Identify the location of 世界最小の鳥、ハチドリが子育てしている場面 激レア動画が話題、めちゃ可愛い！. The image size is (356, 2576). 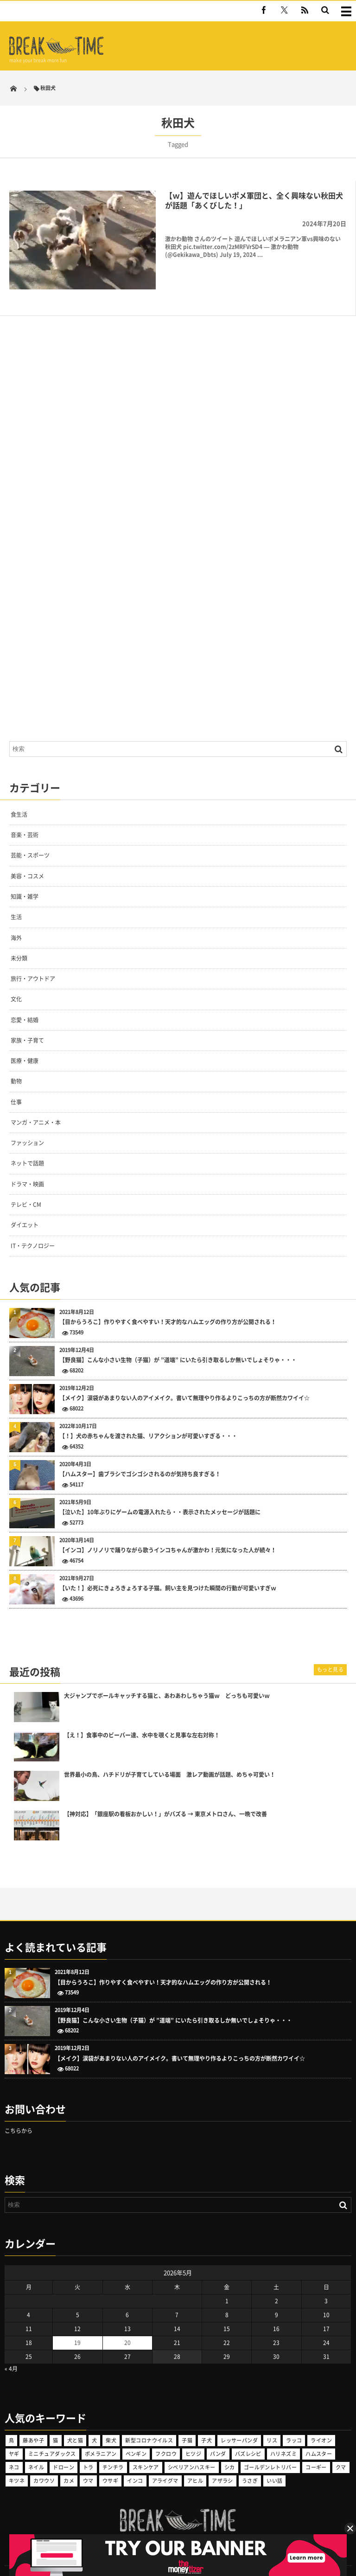
(169, 1758).